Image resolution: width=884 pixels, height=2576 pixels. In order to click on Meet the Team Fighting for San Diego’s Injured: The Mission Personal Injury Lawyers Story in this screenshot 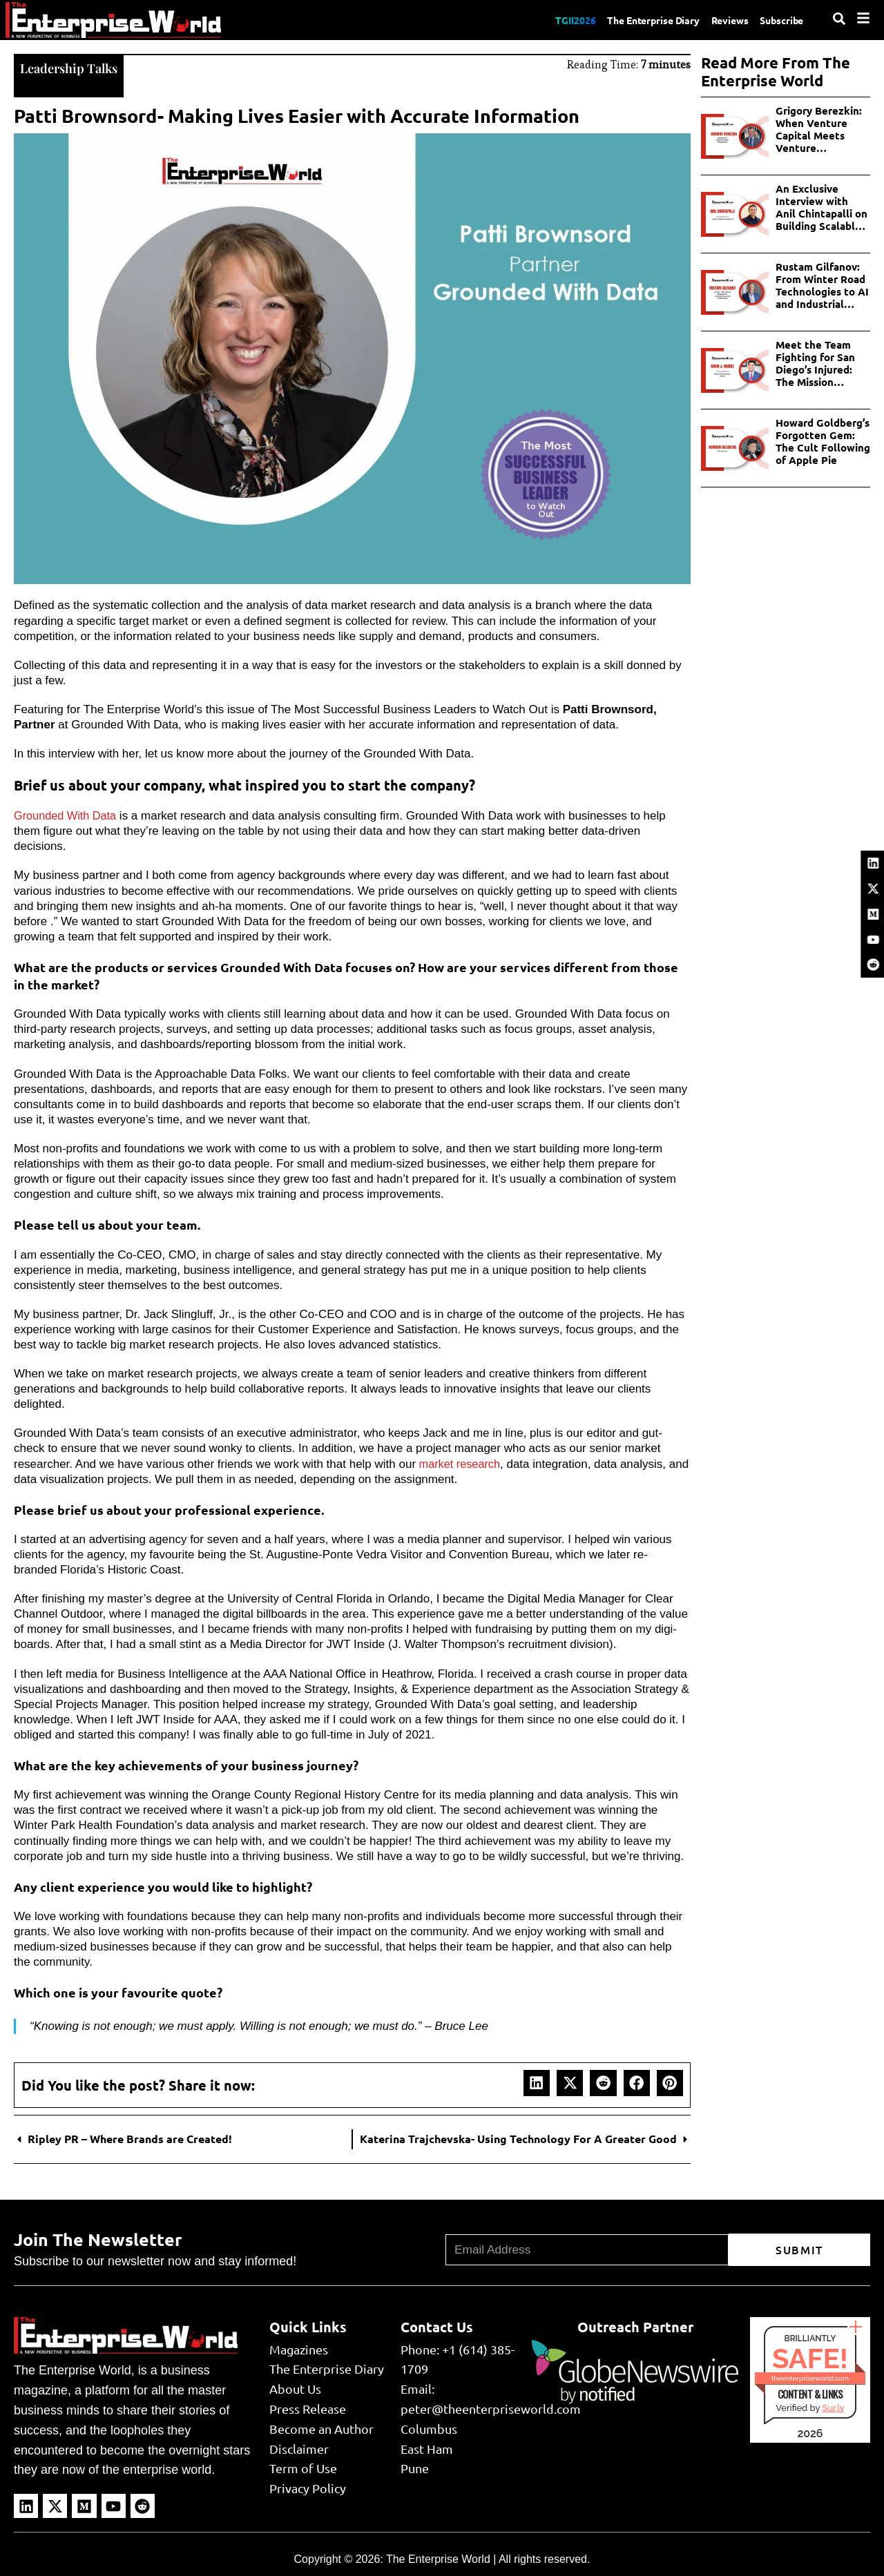, I will do `click(815, 363)`.